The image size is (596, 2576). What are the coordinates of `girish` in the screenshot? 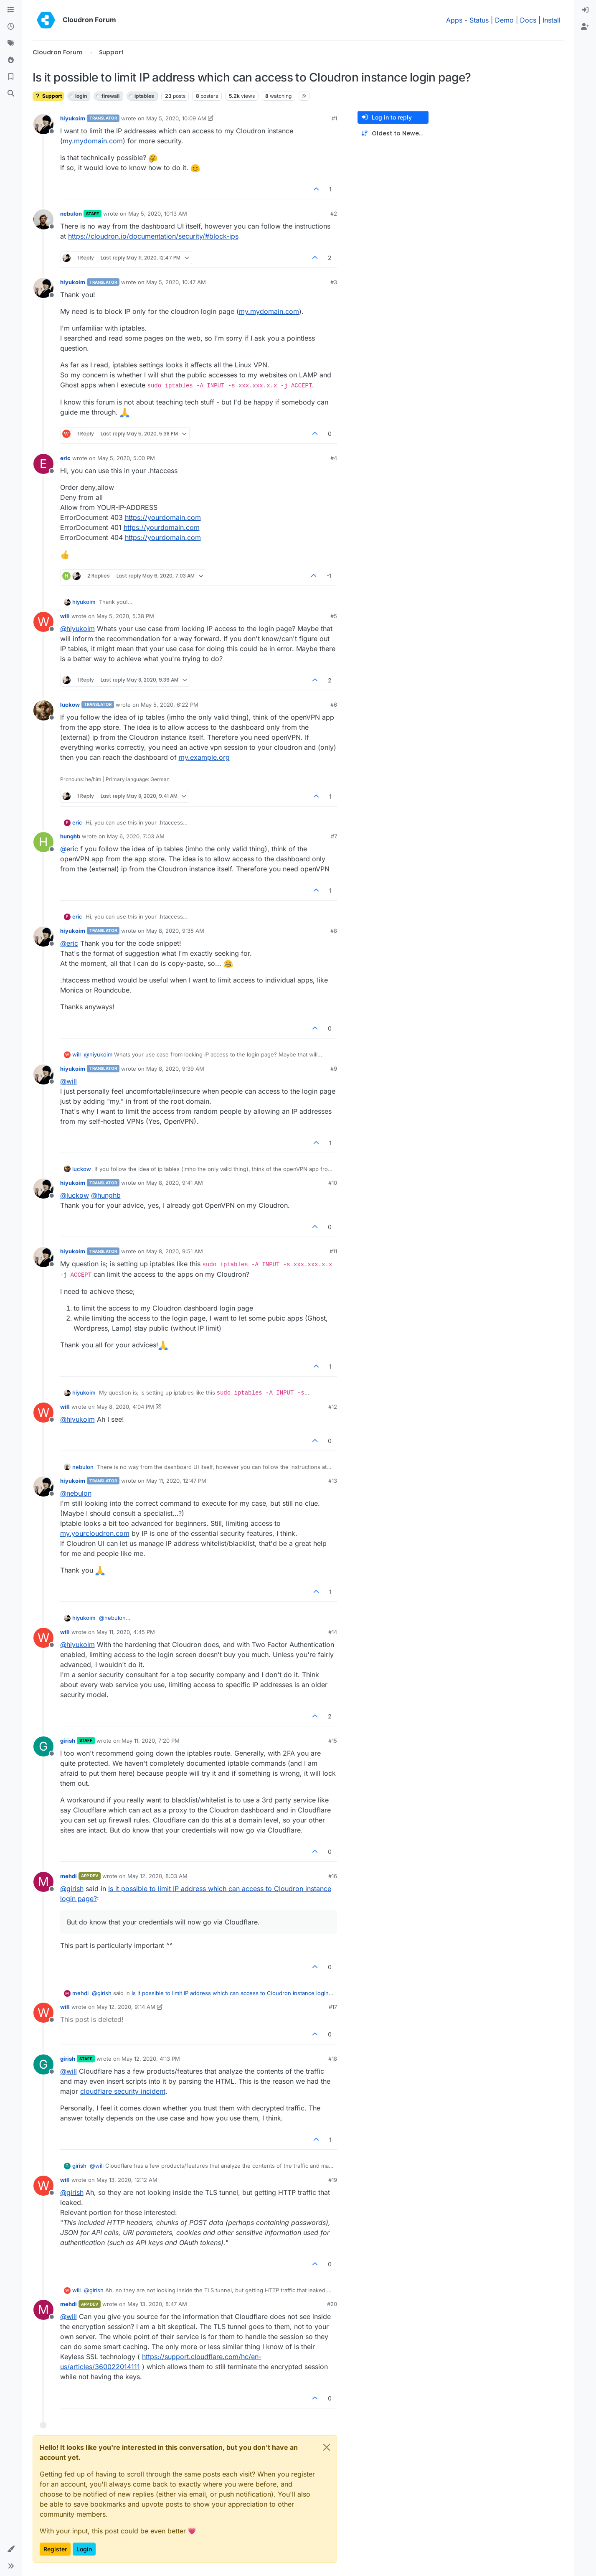 It's located at (67, 1740).